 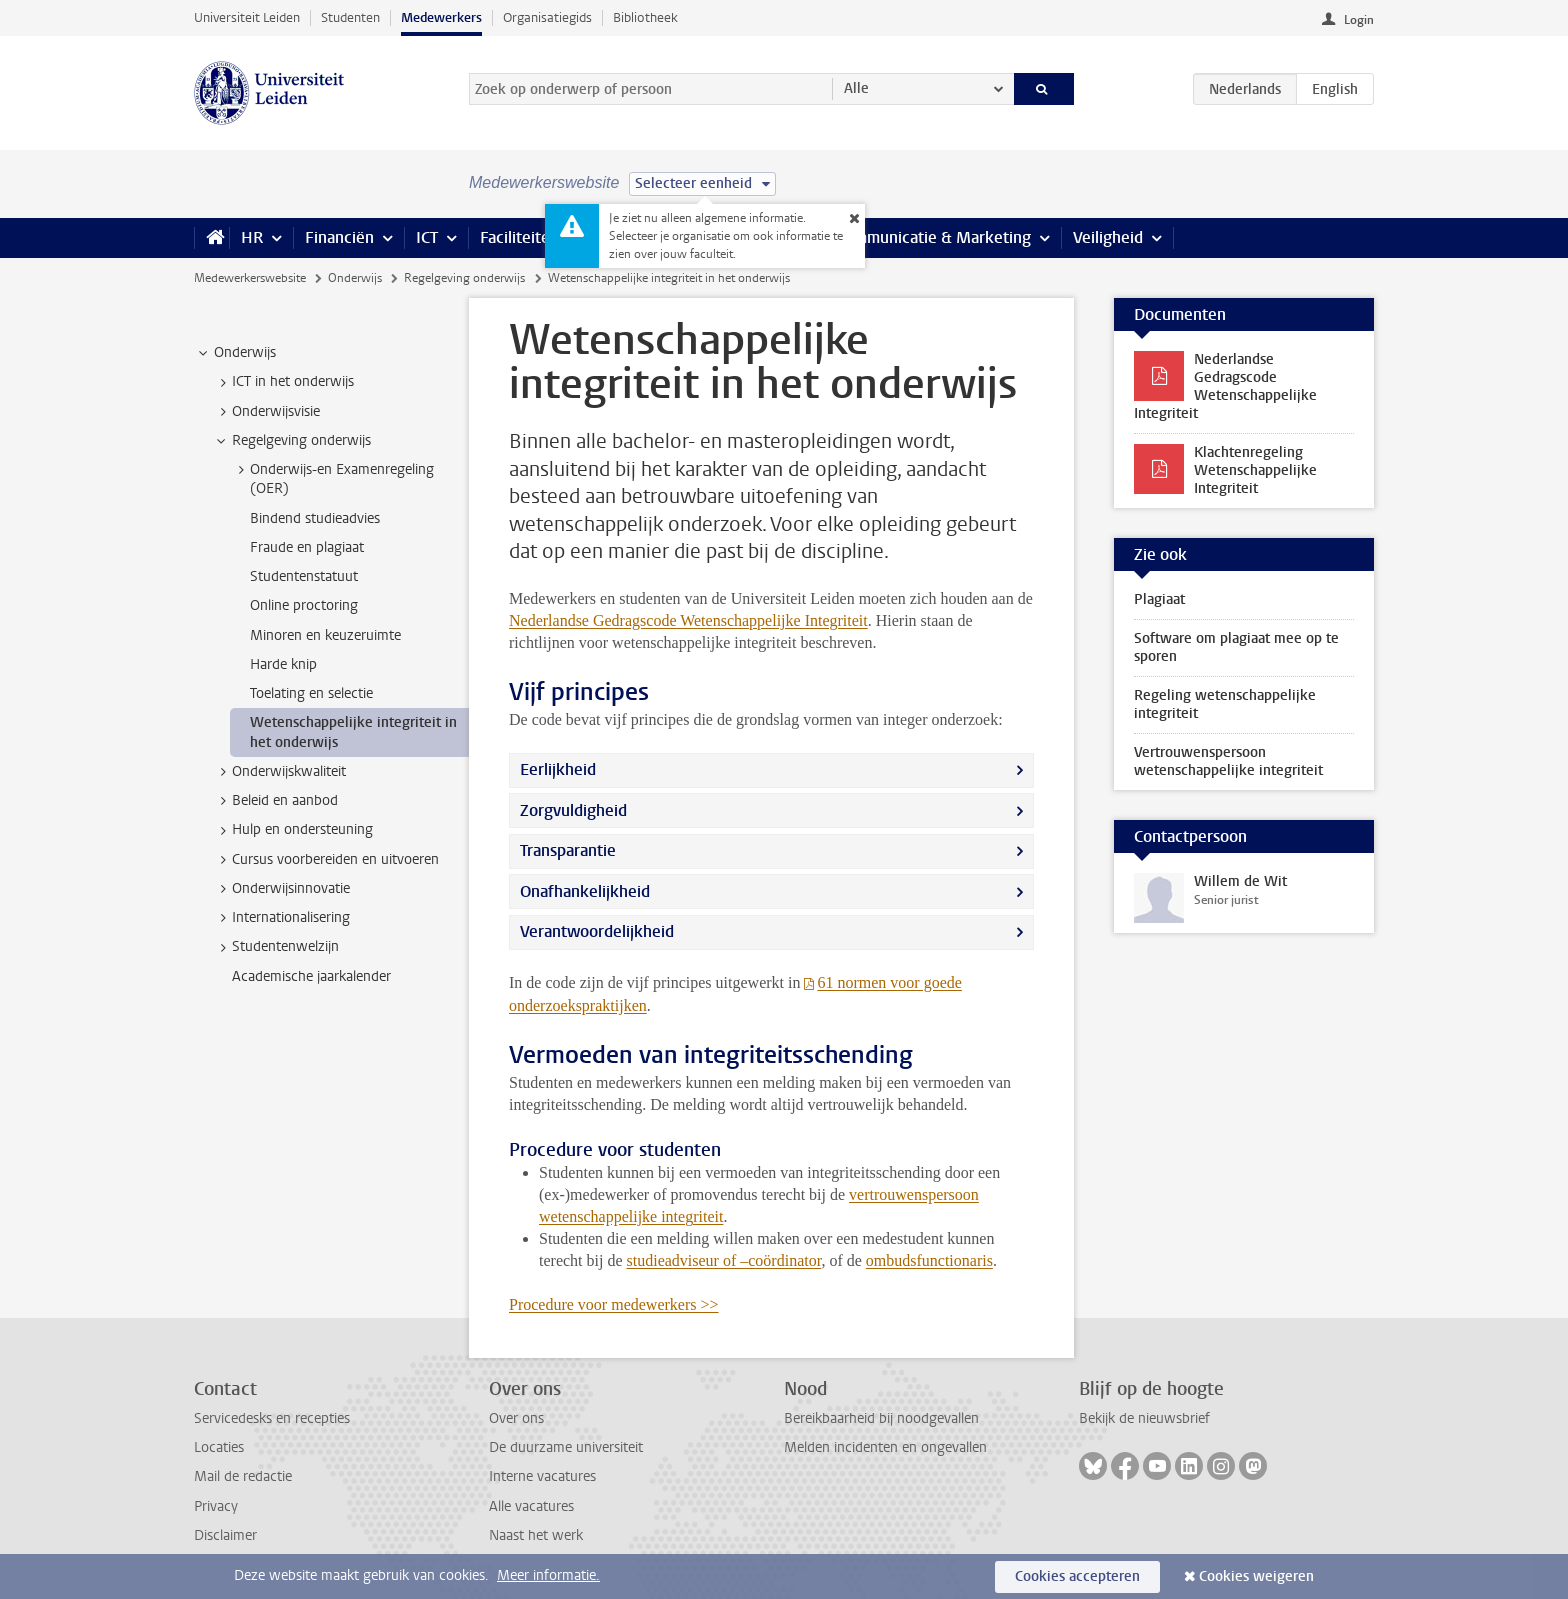 I want to click on Melden incidenten en ongevallen, so click(x=885, y=1447).